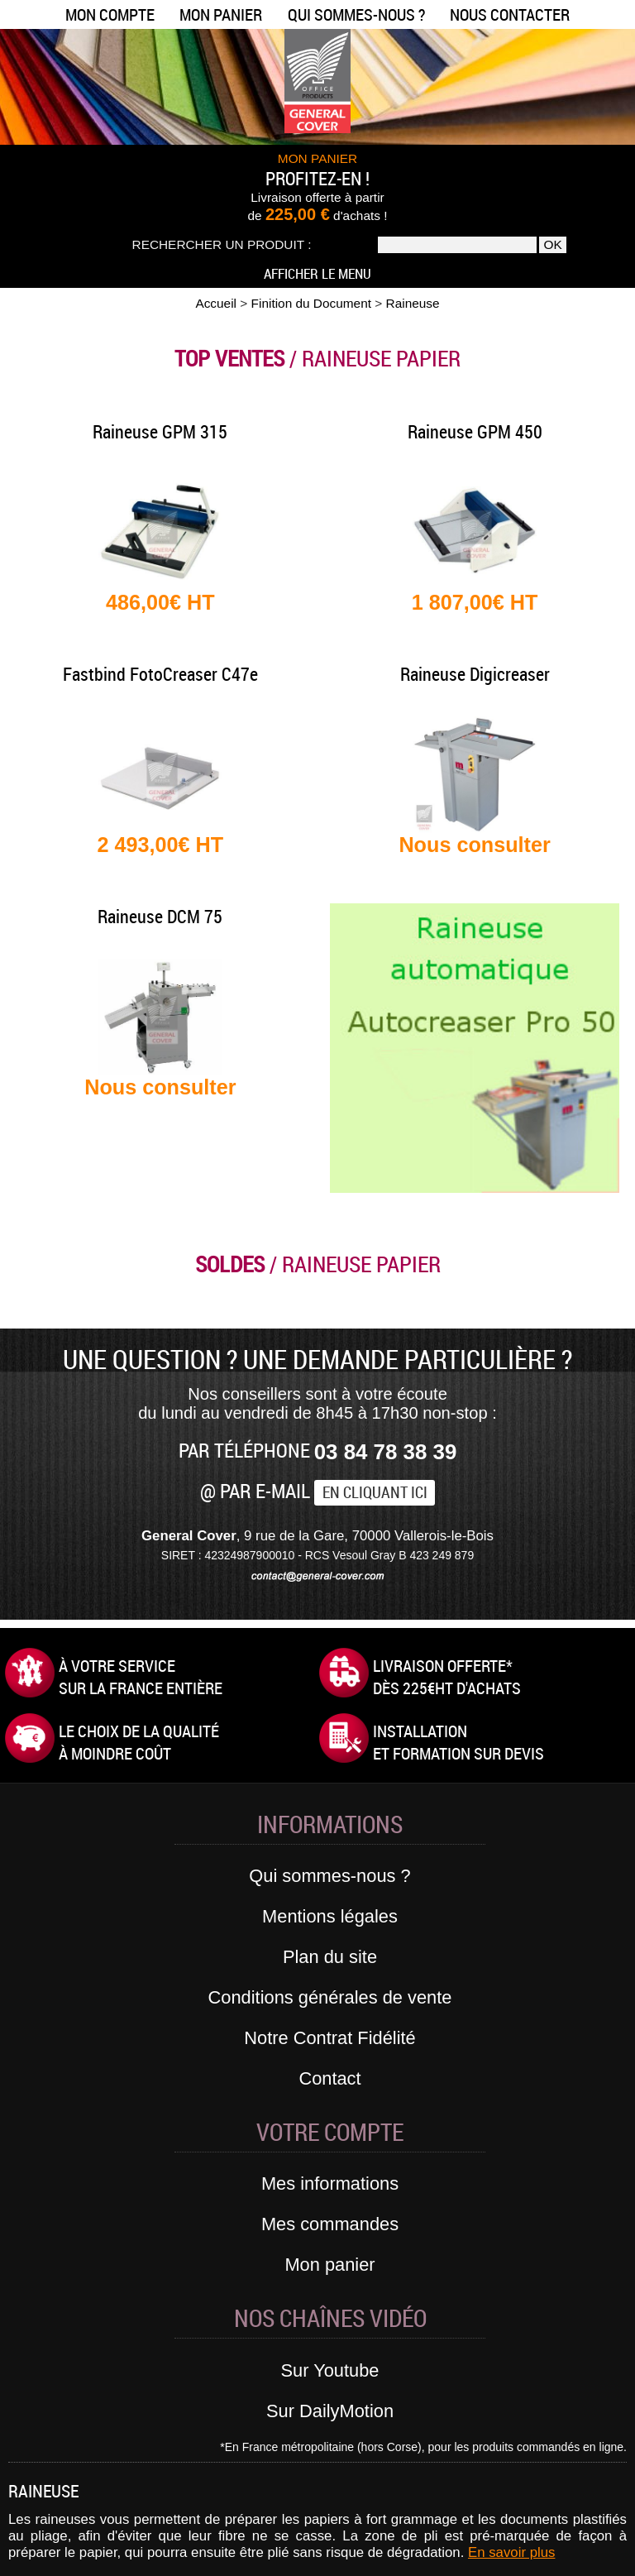 The image size is (635, 2576). I want to click on Mon compte, so click(110, 14).